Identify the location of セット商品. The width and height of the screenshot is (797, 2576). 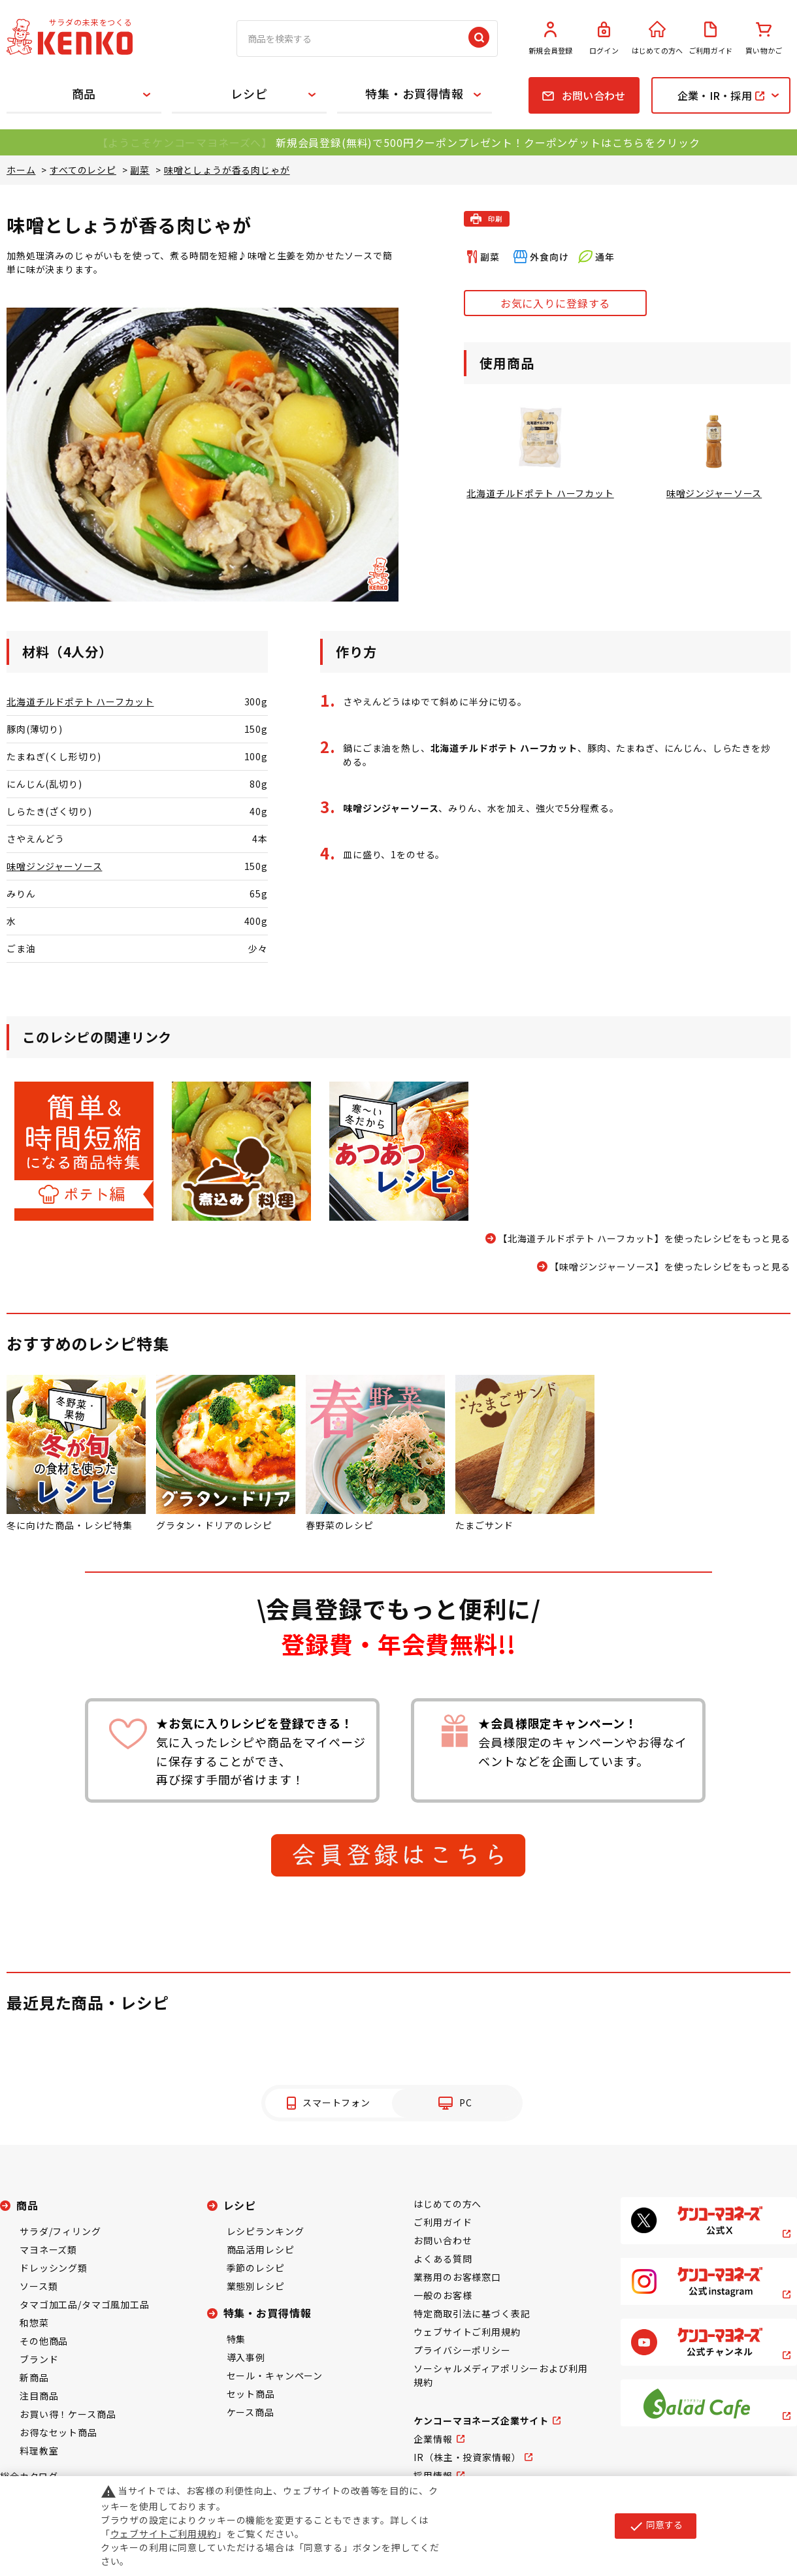
(251, 2393).